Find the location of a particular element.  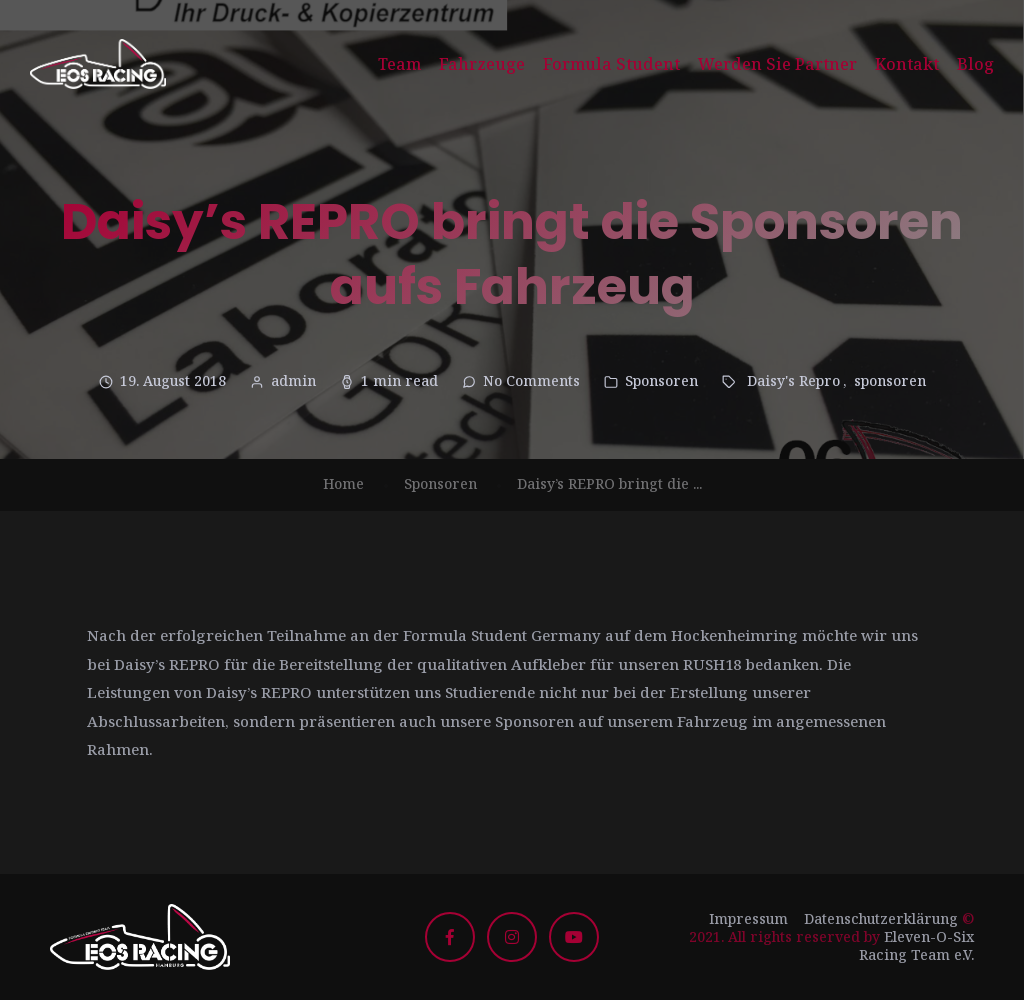

Kontakt is located at coordinates (907, 64).